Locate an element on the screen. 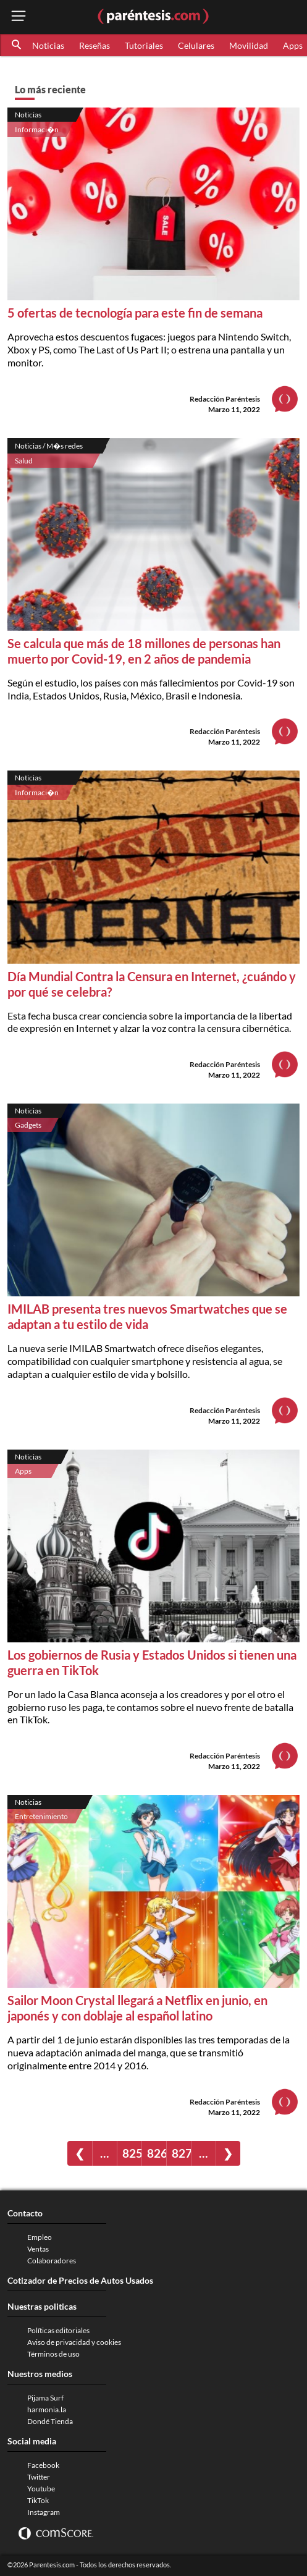 The width and height of the screenshot is (307, 2576). IMILAB presenta tres nuevos Smartwatches que se adaptan a tu estilo de vida is located at coordinates (147, 1316).